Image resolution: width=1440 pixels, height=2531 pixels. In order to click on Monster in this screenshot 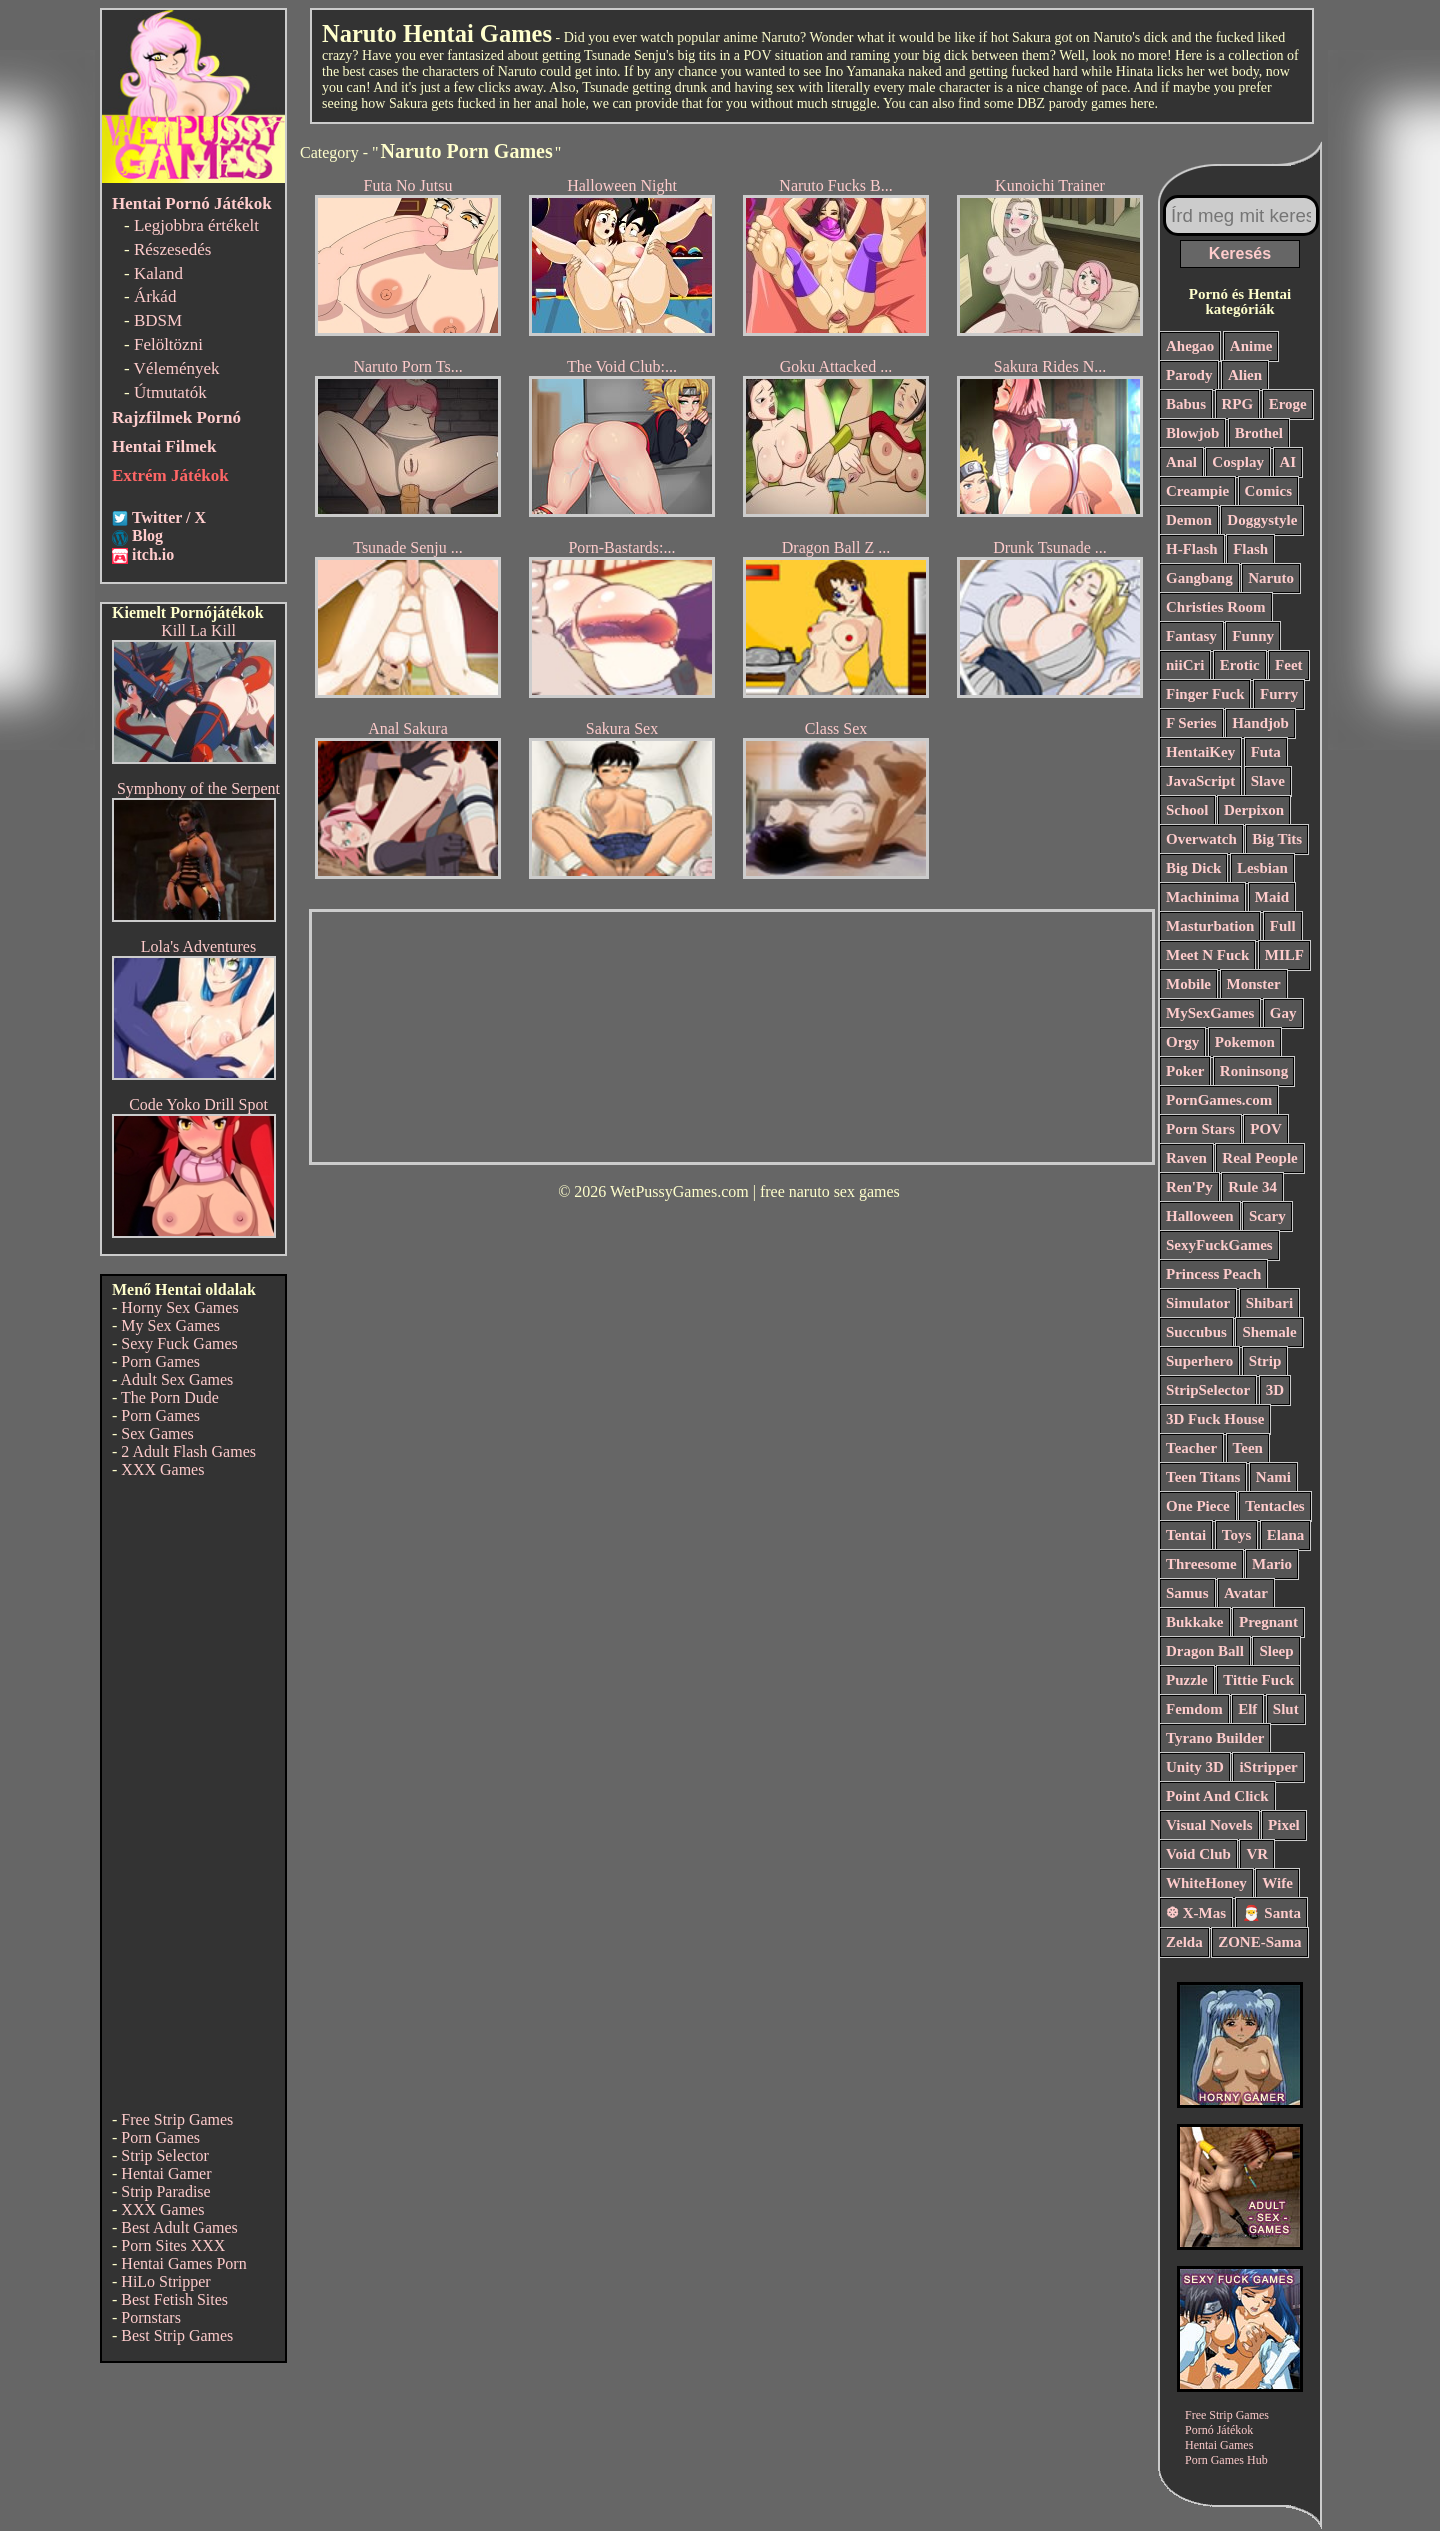, I will do `click(1254, 984)`.